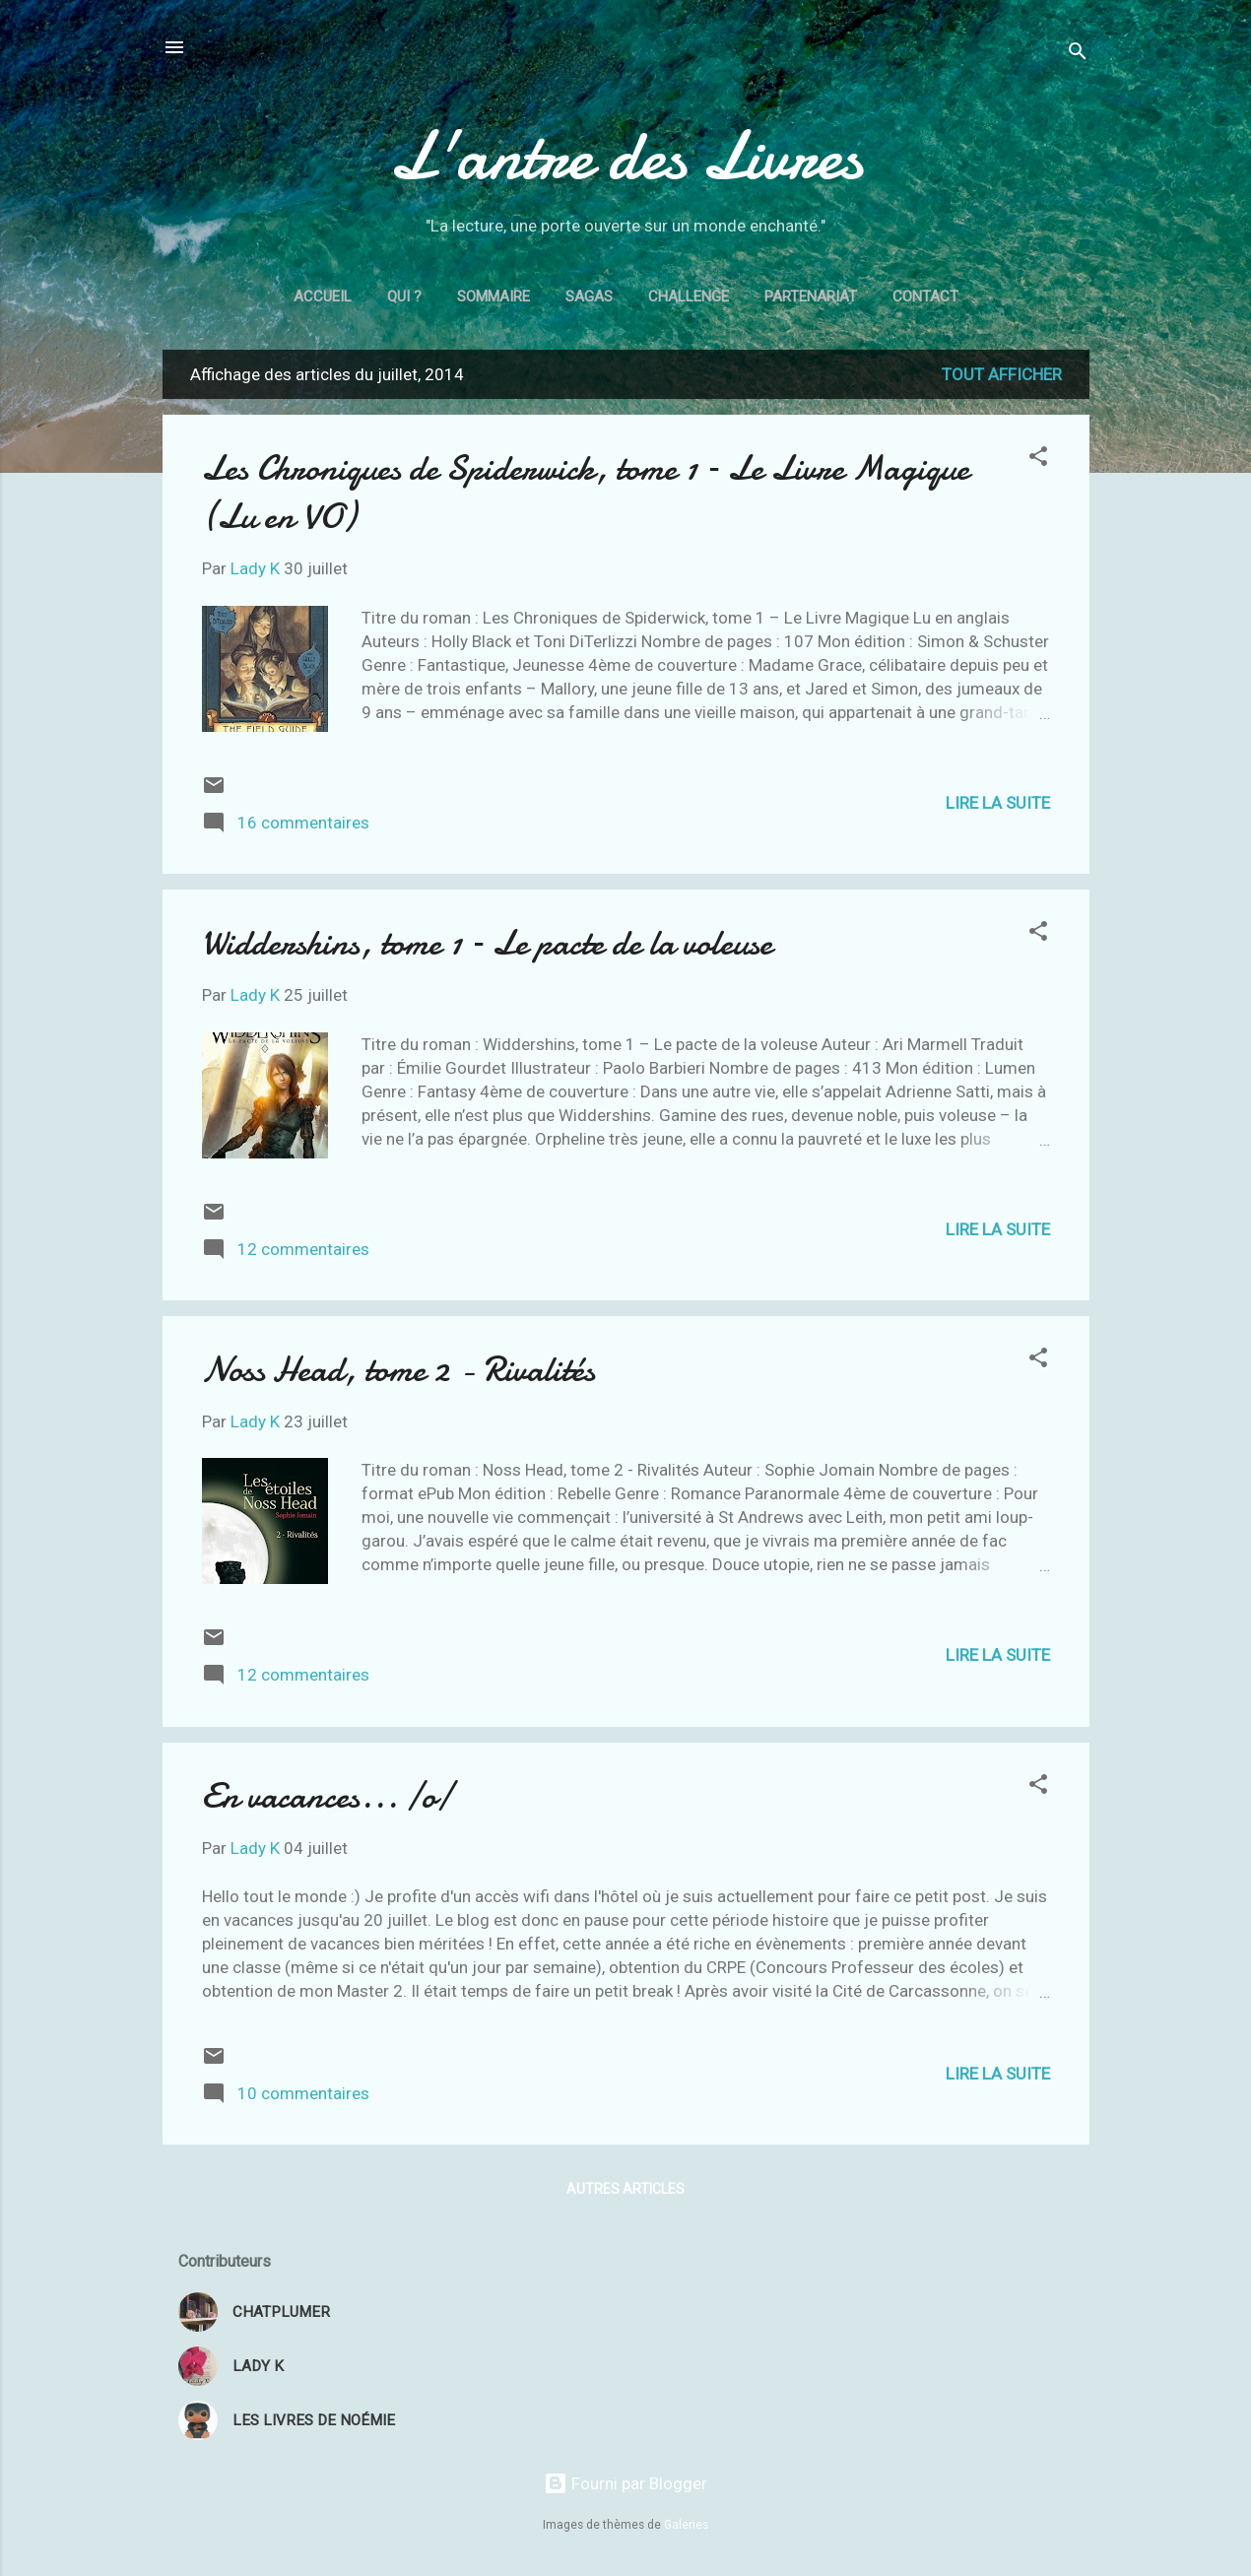 Image resolution: width=1251 pixels, height=2576 pixels. Describe the element at coordinates (625, 2483) in the screenshot. I see `Fourni par Blogger` at that location.